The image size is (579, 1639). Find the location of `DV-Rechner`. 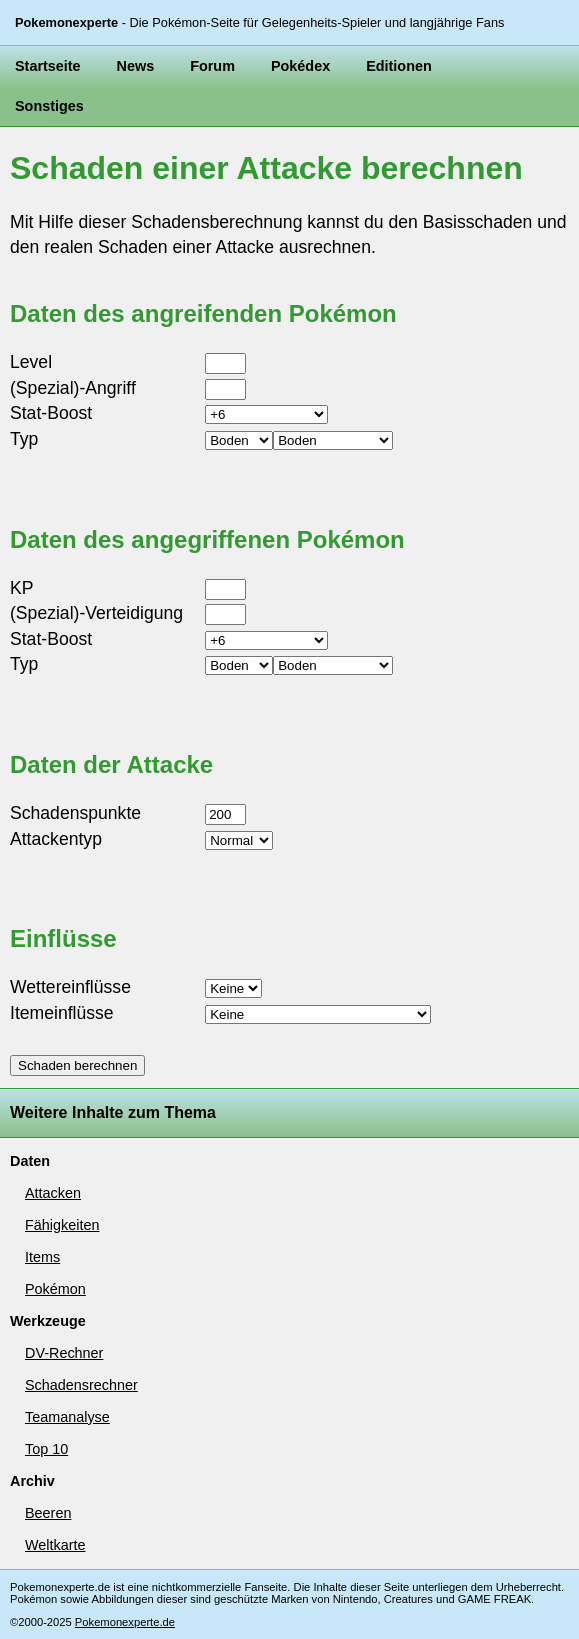

DV-Rechner is located at coordinates (64, 1353).